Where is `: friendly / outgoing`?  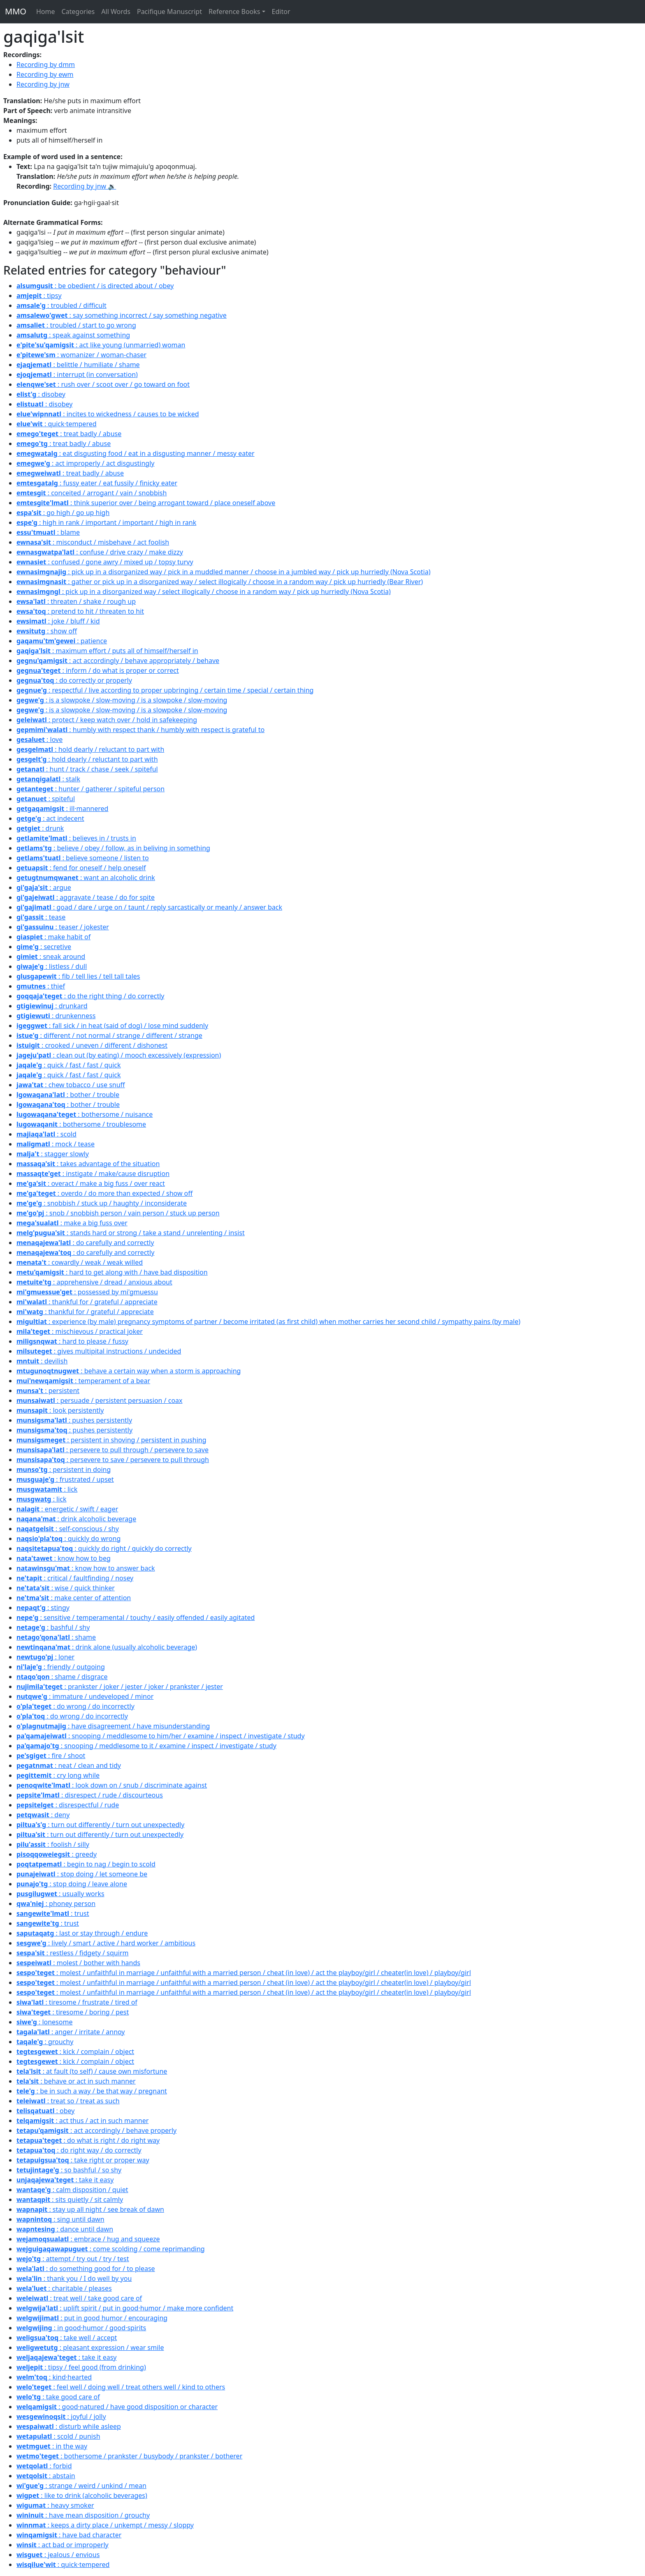 : friendly / outgoing is located at coordinates (60, 1666).